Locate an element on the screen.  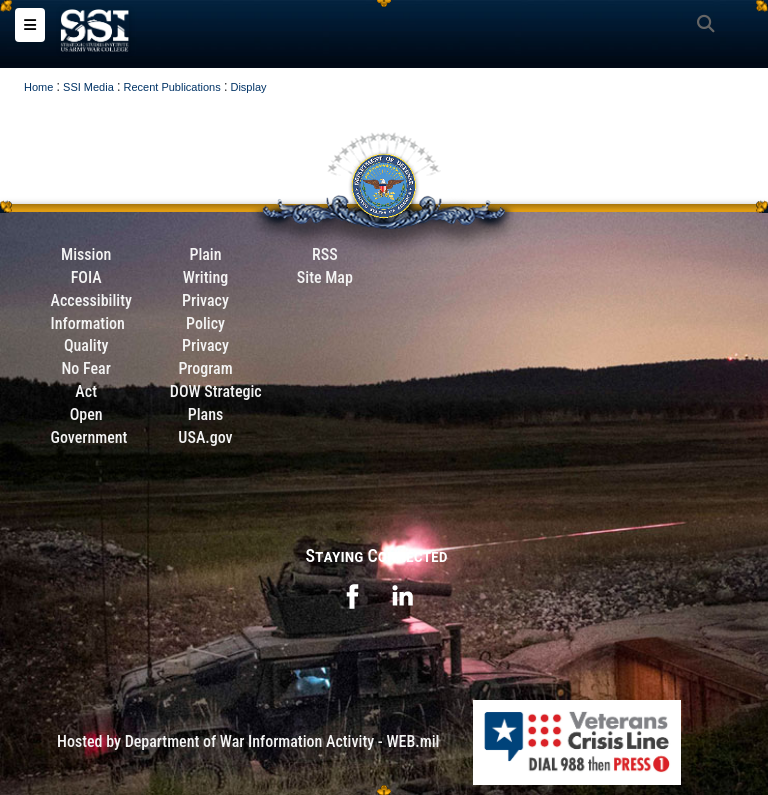
Mission is located at coordinates (86, 254).